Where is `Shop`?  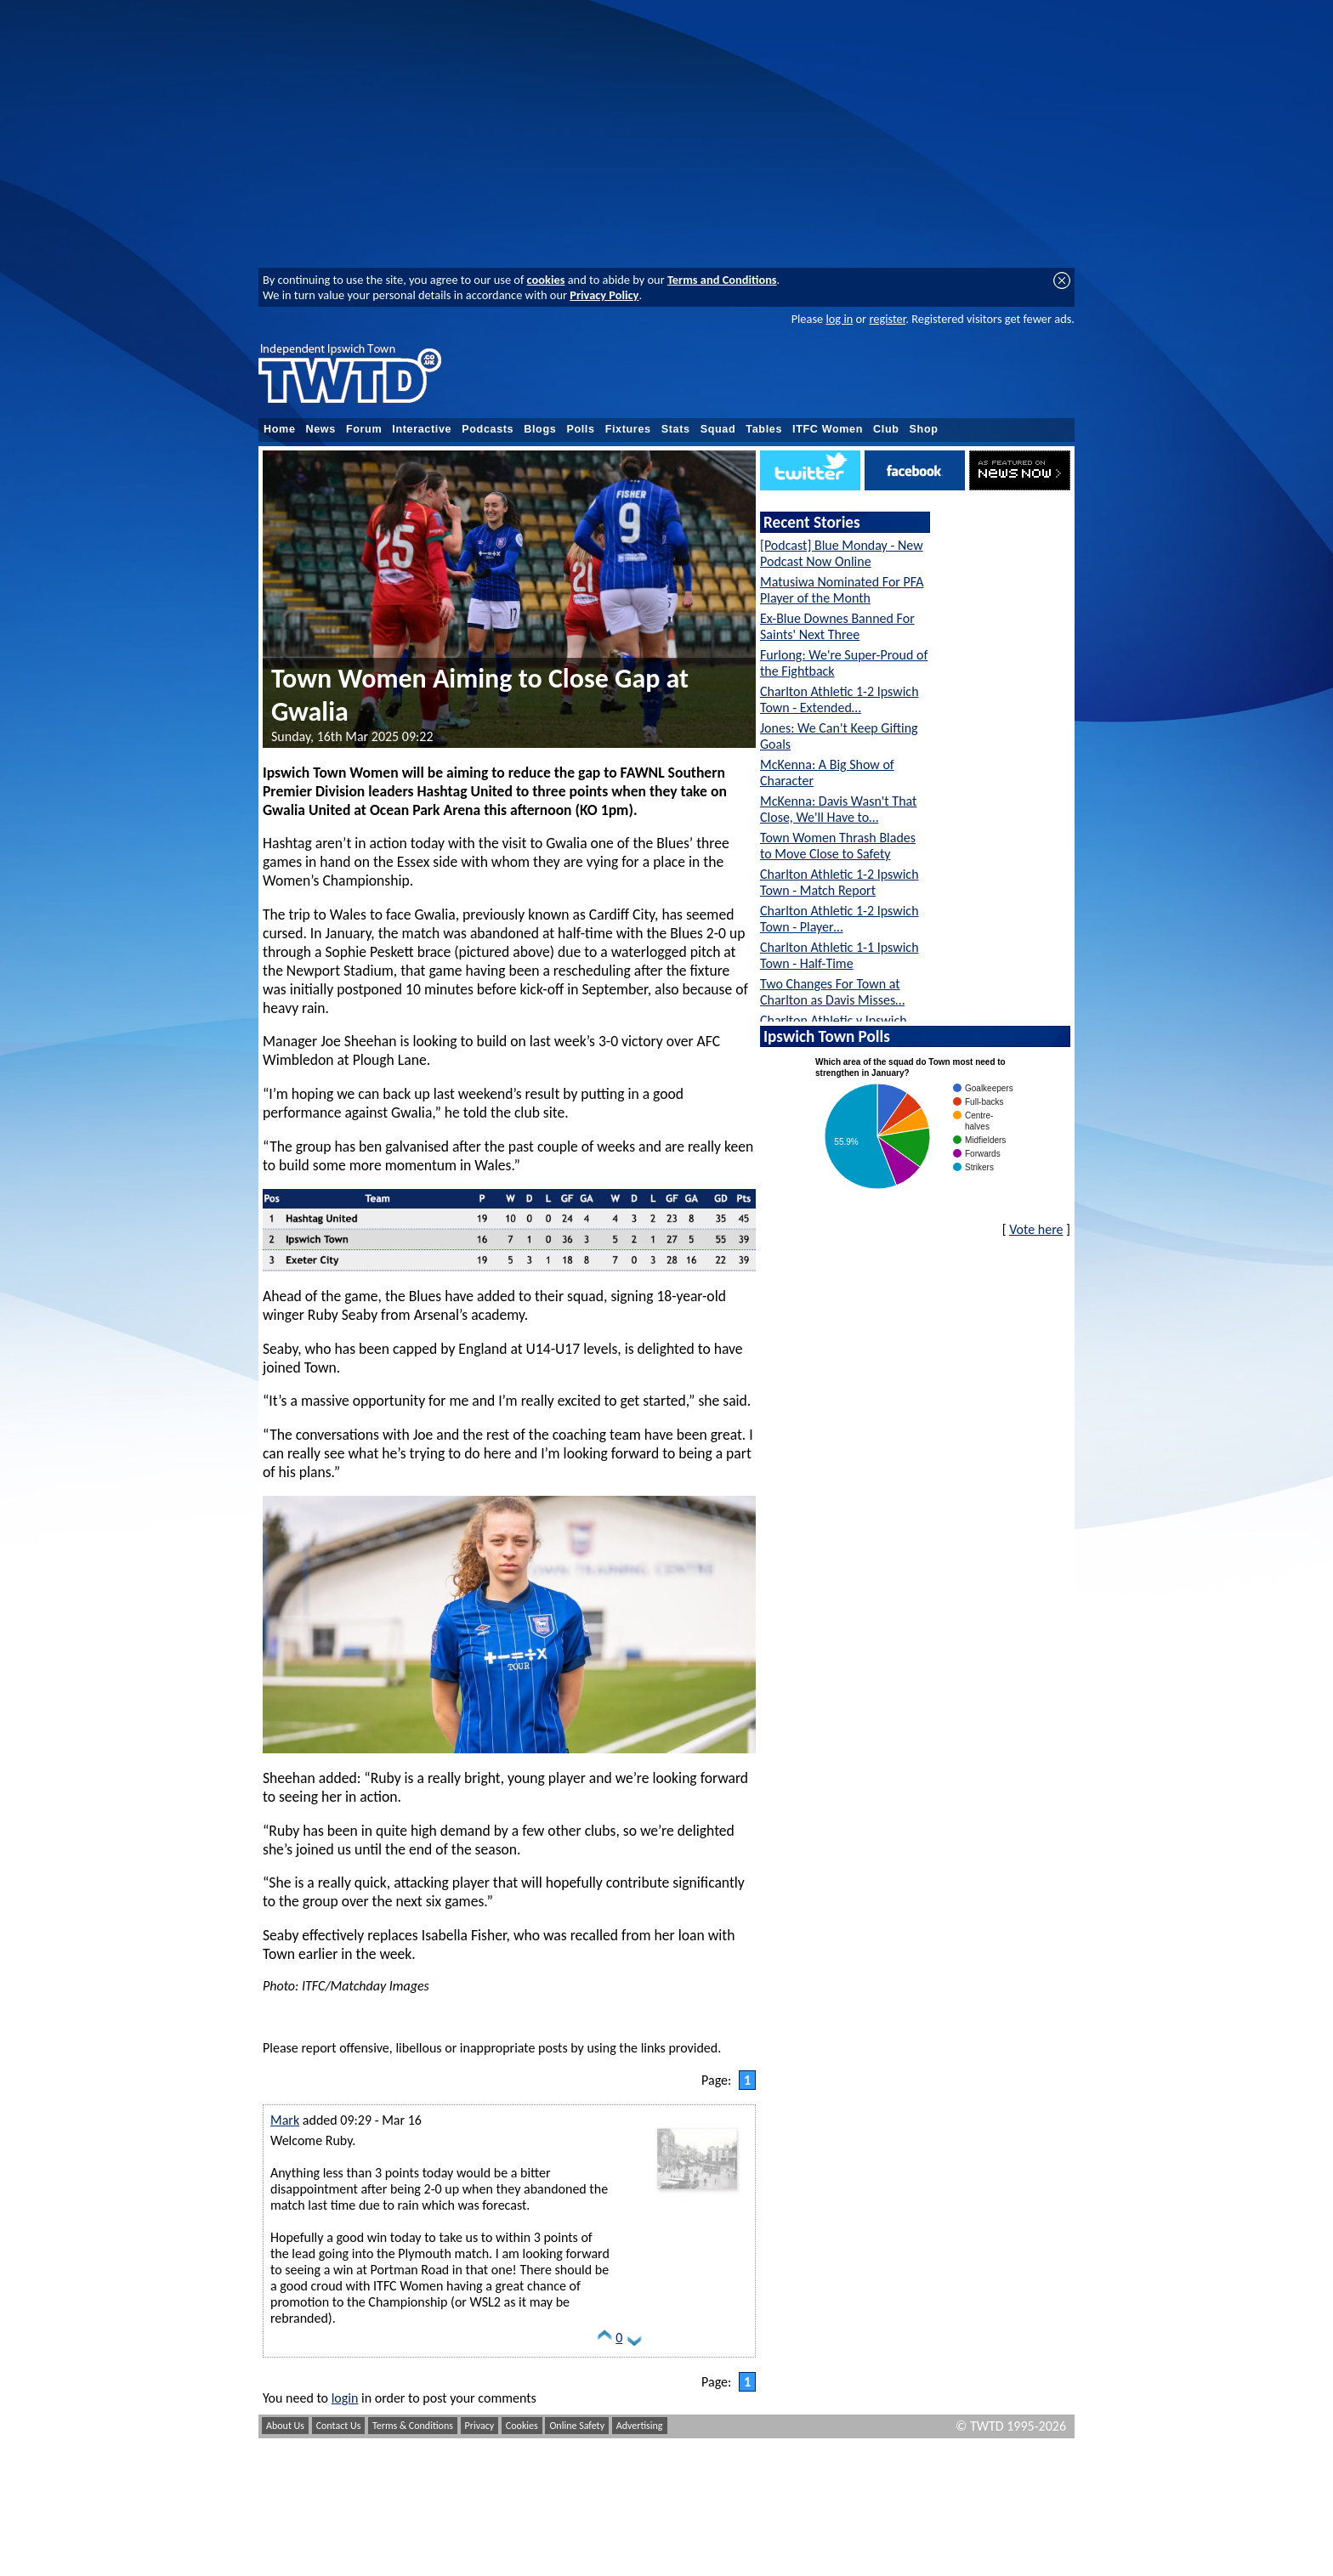 Shop is located at coordinates (924, 429).